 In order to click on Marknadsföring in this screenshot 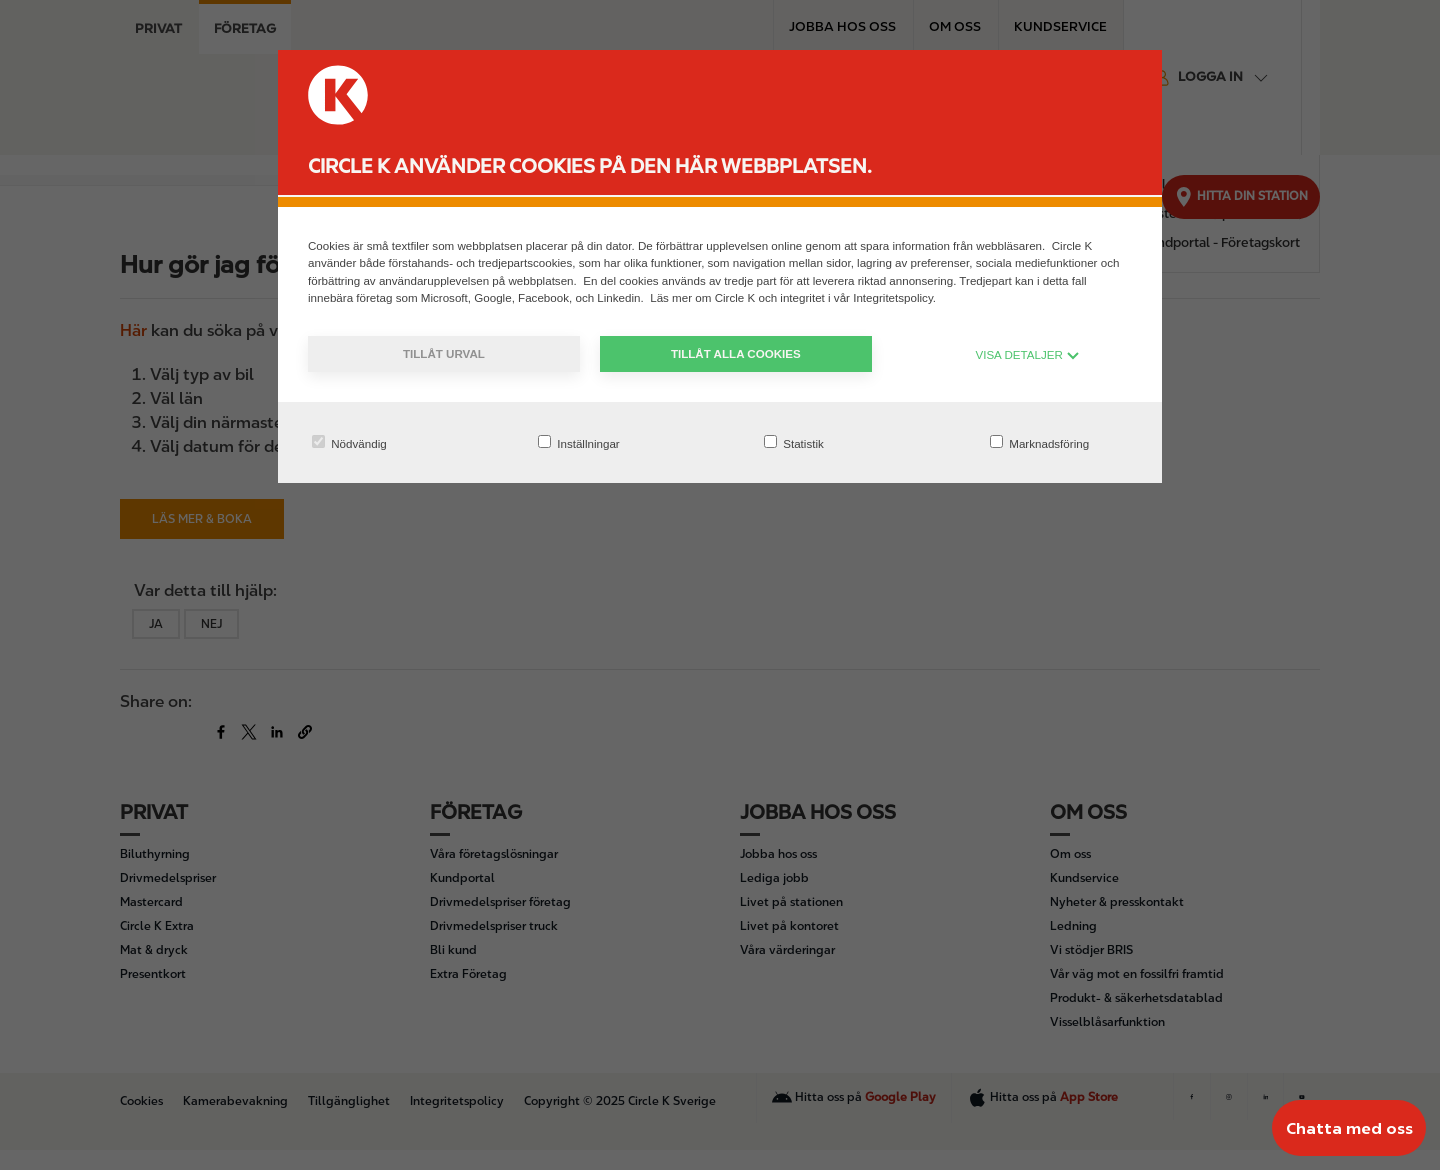, I will do `click(1039, 442)`.